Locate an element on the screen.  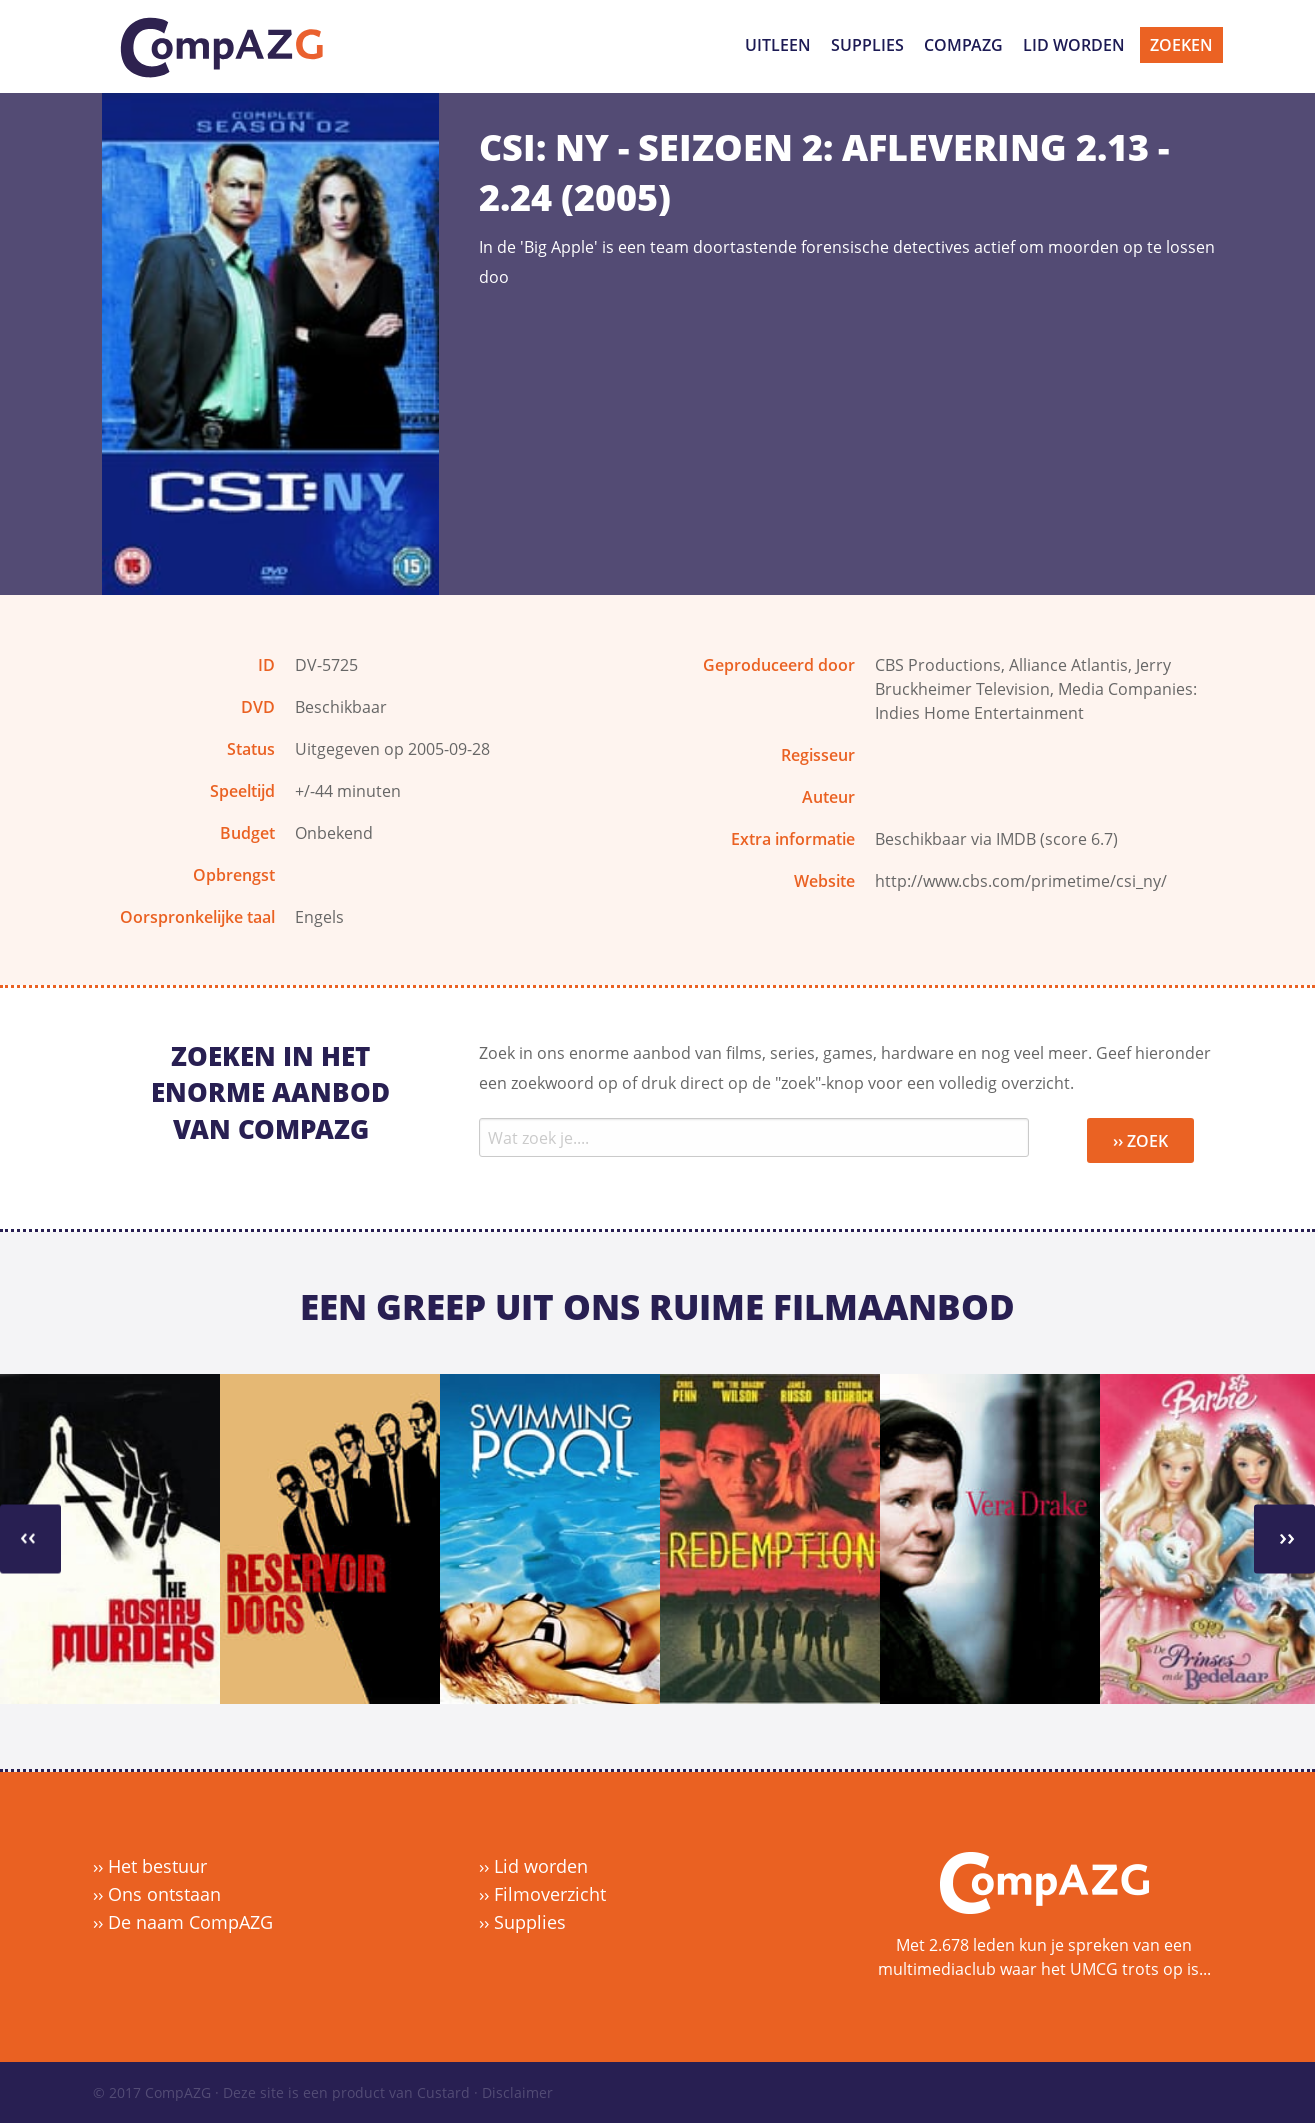
Het bestuur is located at coordinates (157, 1866).